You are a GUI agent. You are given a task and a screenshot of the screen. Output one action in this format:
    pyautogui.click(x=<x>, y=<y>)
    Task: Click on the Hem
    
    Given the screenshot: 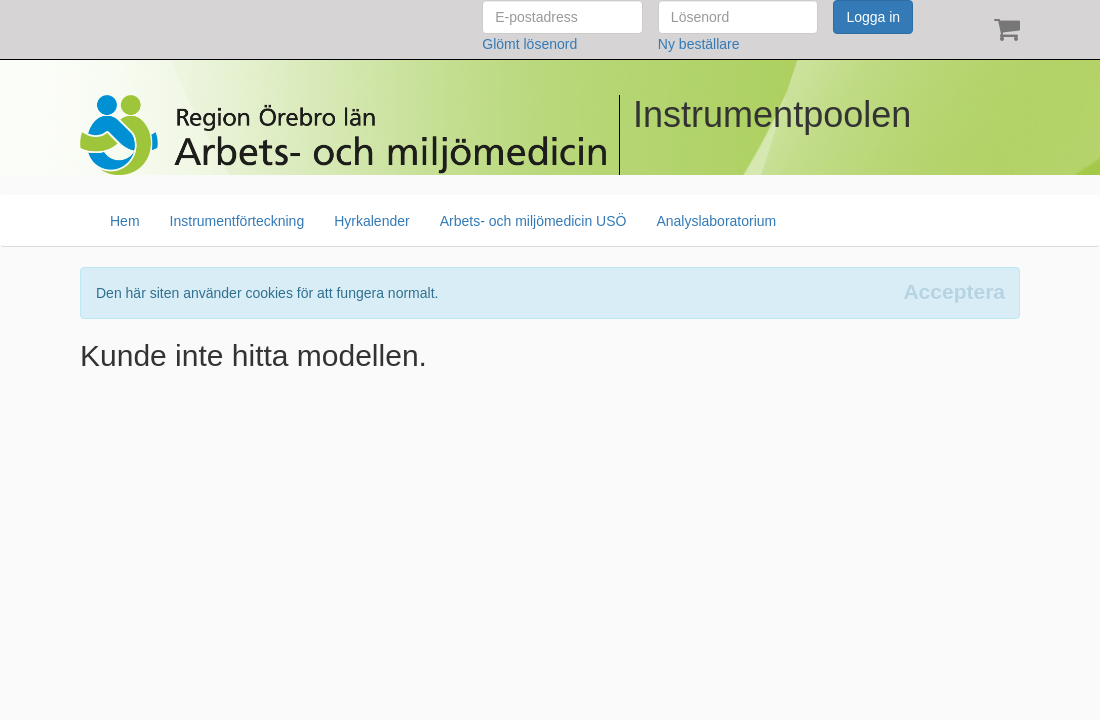 What is the action you would take?
    pyautogui.click(x=125, y=221)
    